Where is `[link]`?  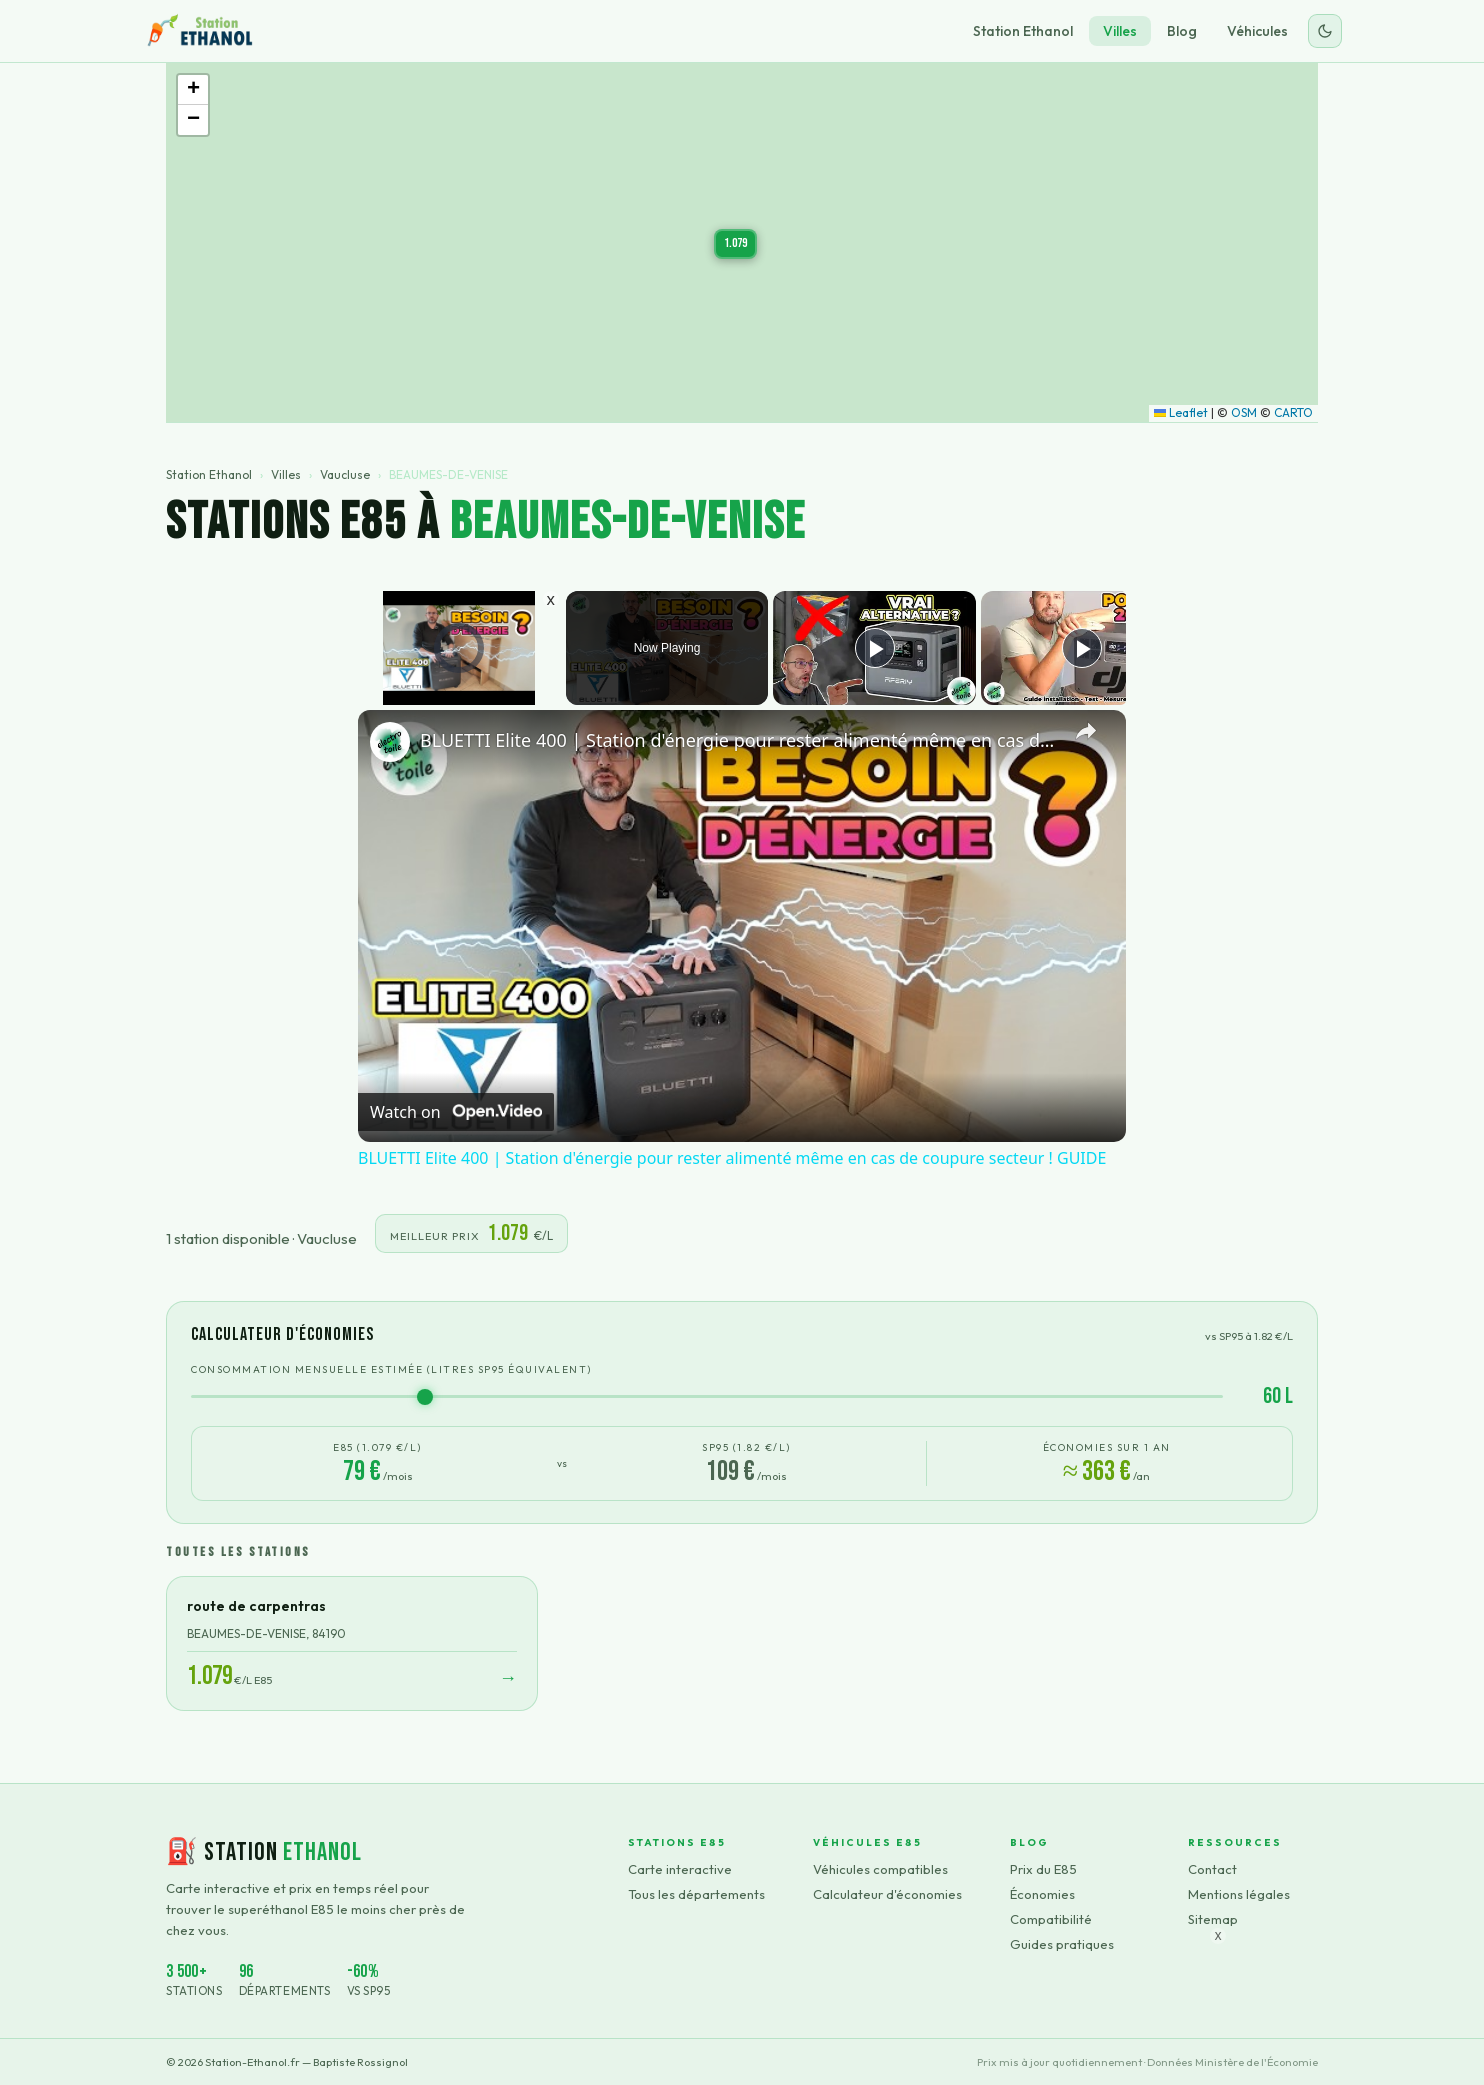
[link] is located at coordinates (390, 742).